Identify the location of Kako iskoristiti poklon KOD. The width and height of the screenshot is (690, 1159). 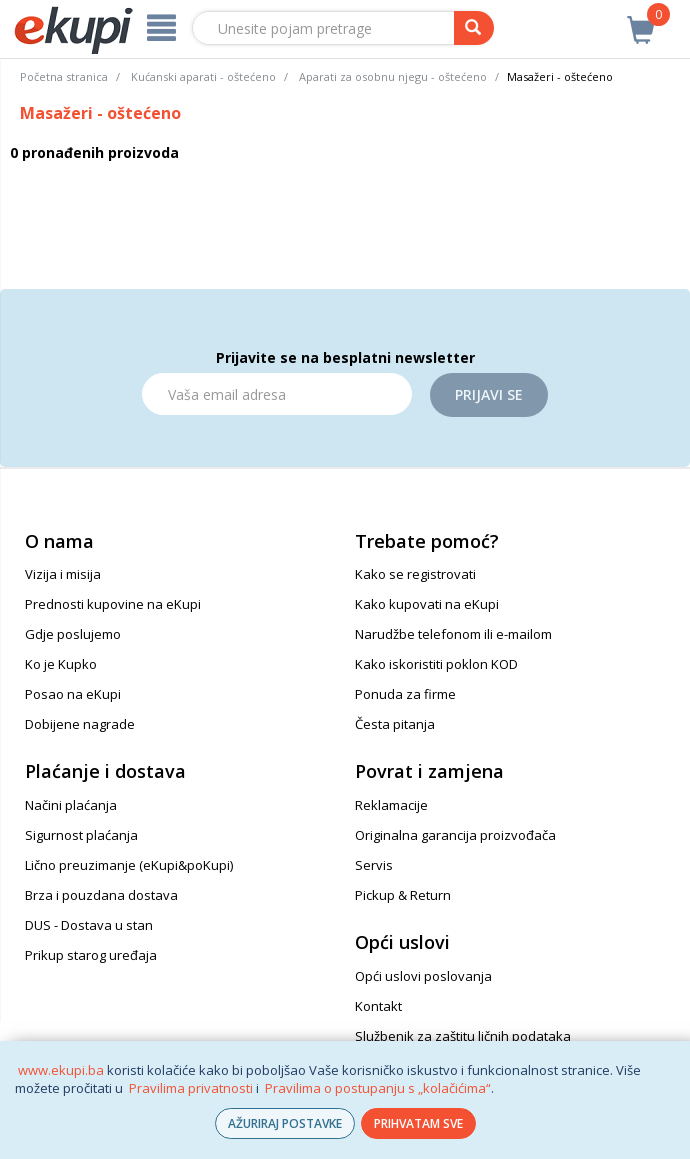
(436, 664).